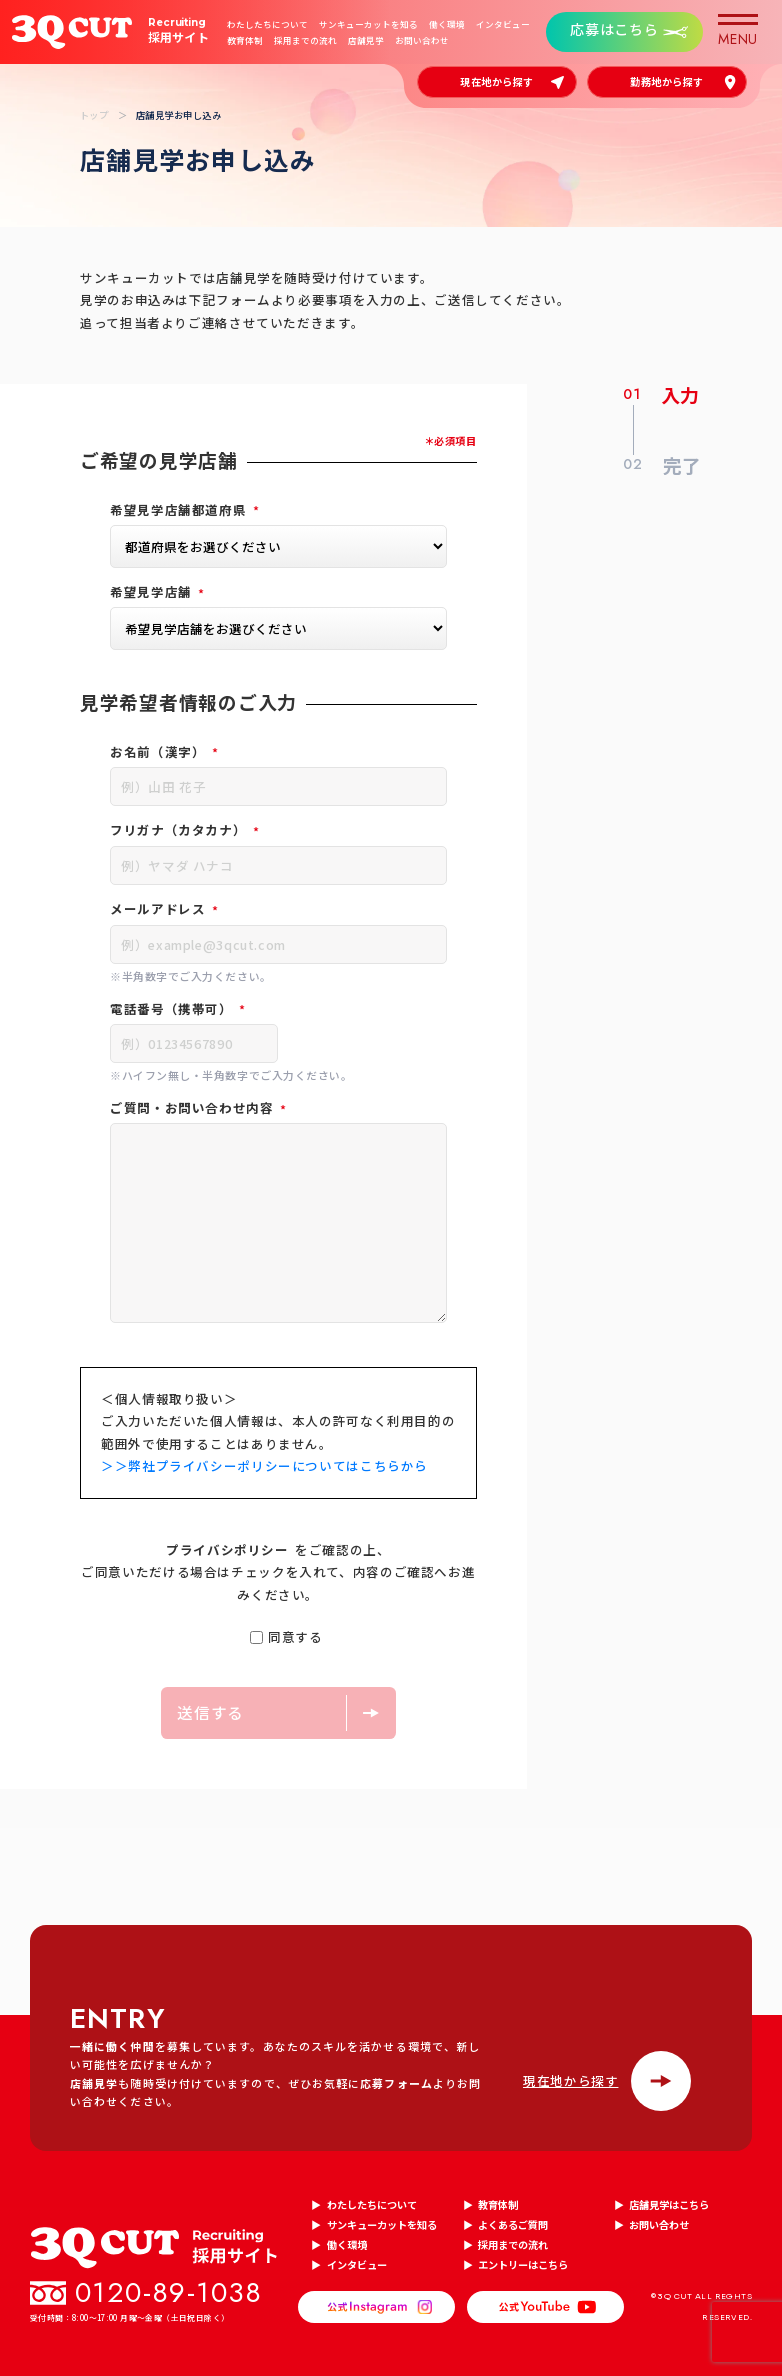 This screenshot has height=2376, width=782. What do you see at coordinates (667, 81) in the screenshot?
I see `勤務地から探す` at bounding box center [667, 81].